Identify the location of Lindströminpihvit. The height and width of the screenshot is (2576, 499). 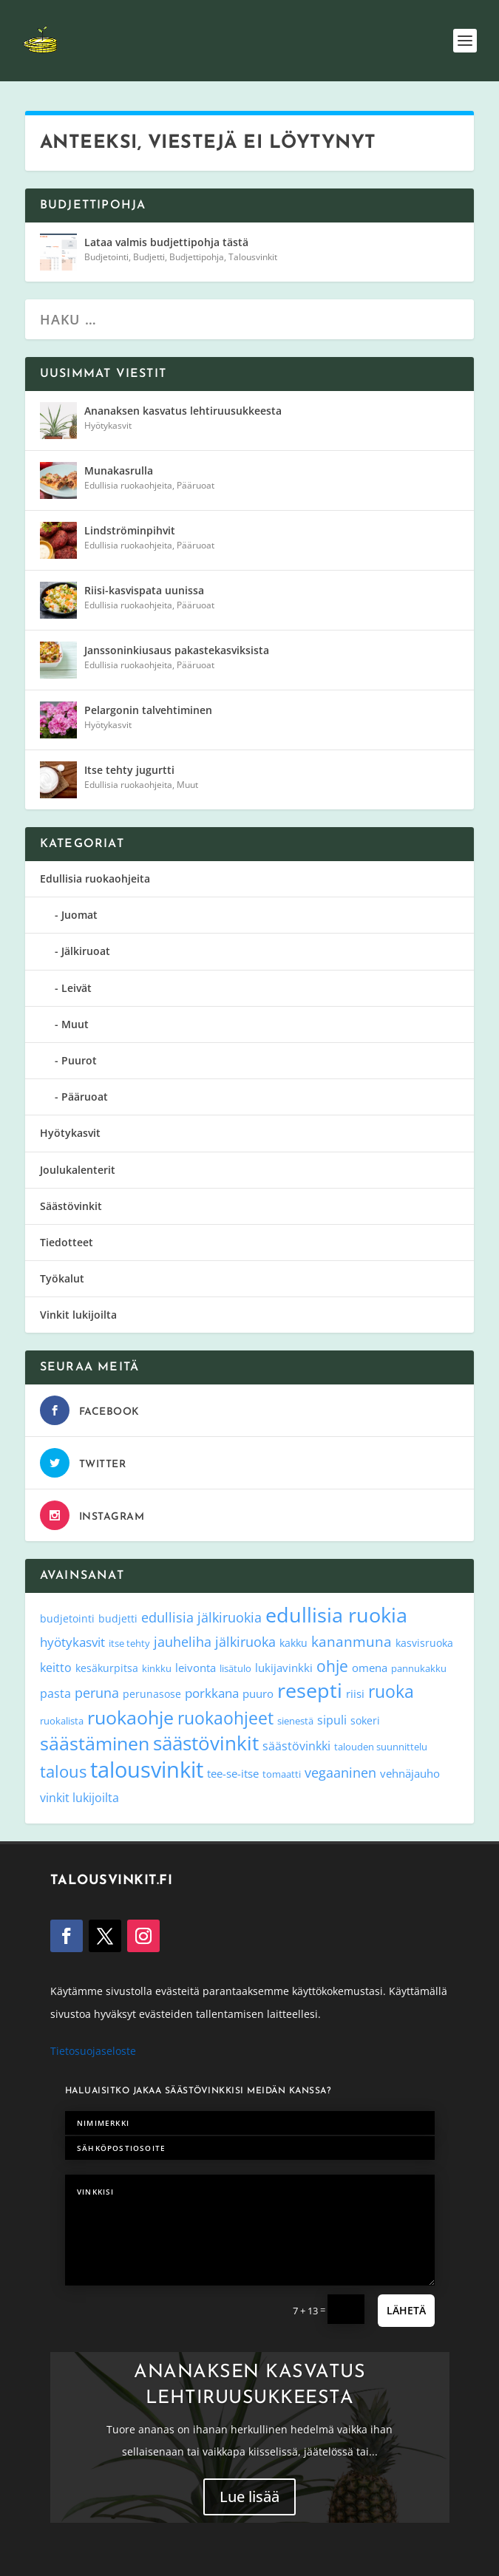
(129, 530).